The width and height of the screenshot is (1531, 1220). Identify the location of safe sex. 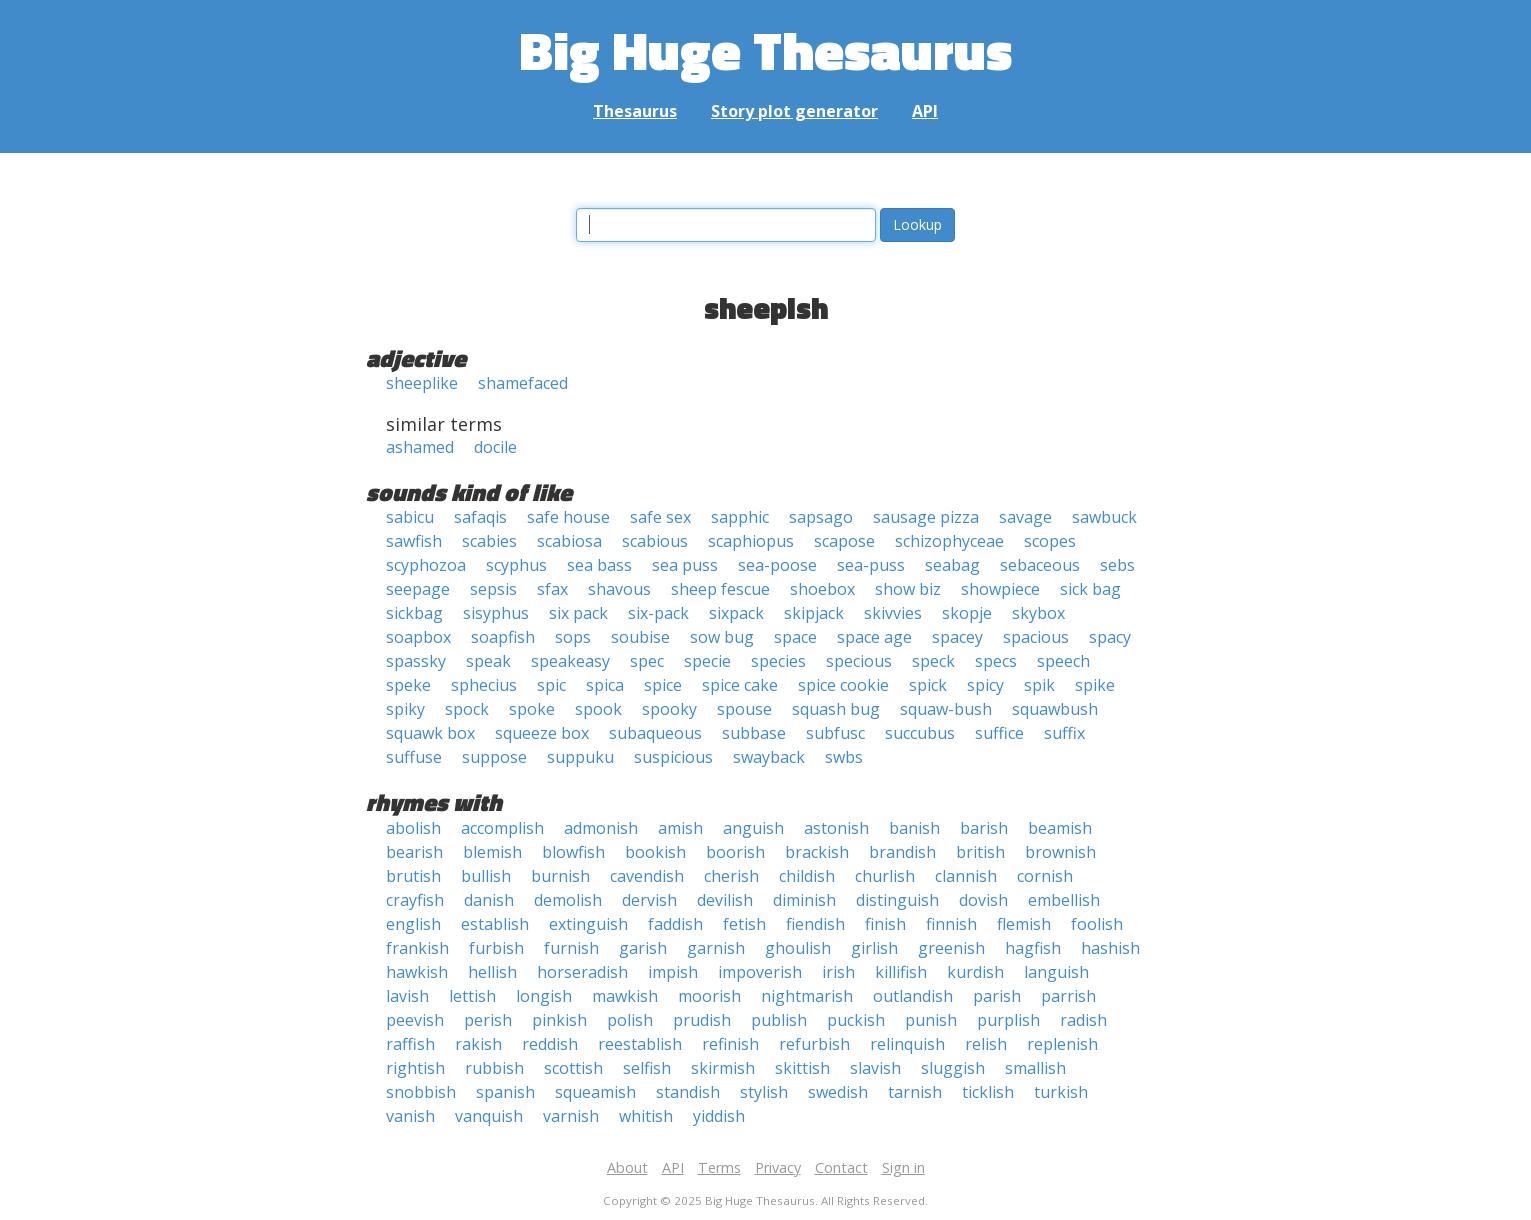
(660, 517).